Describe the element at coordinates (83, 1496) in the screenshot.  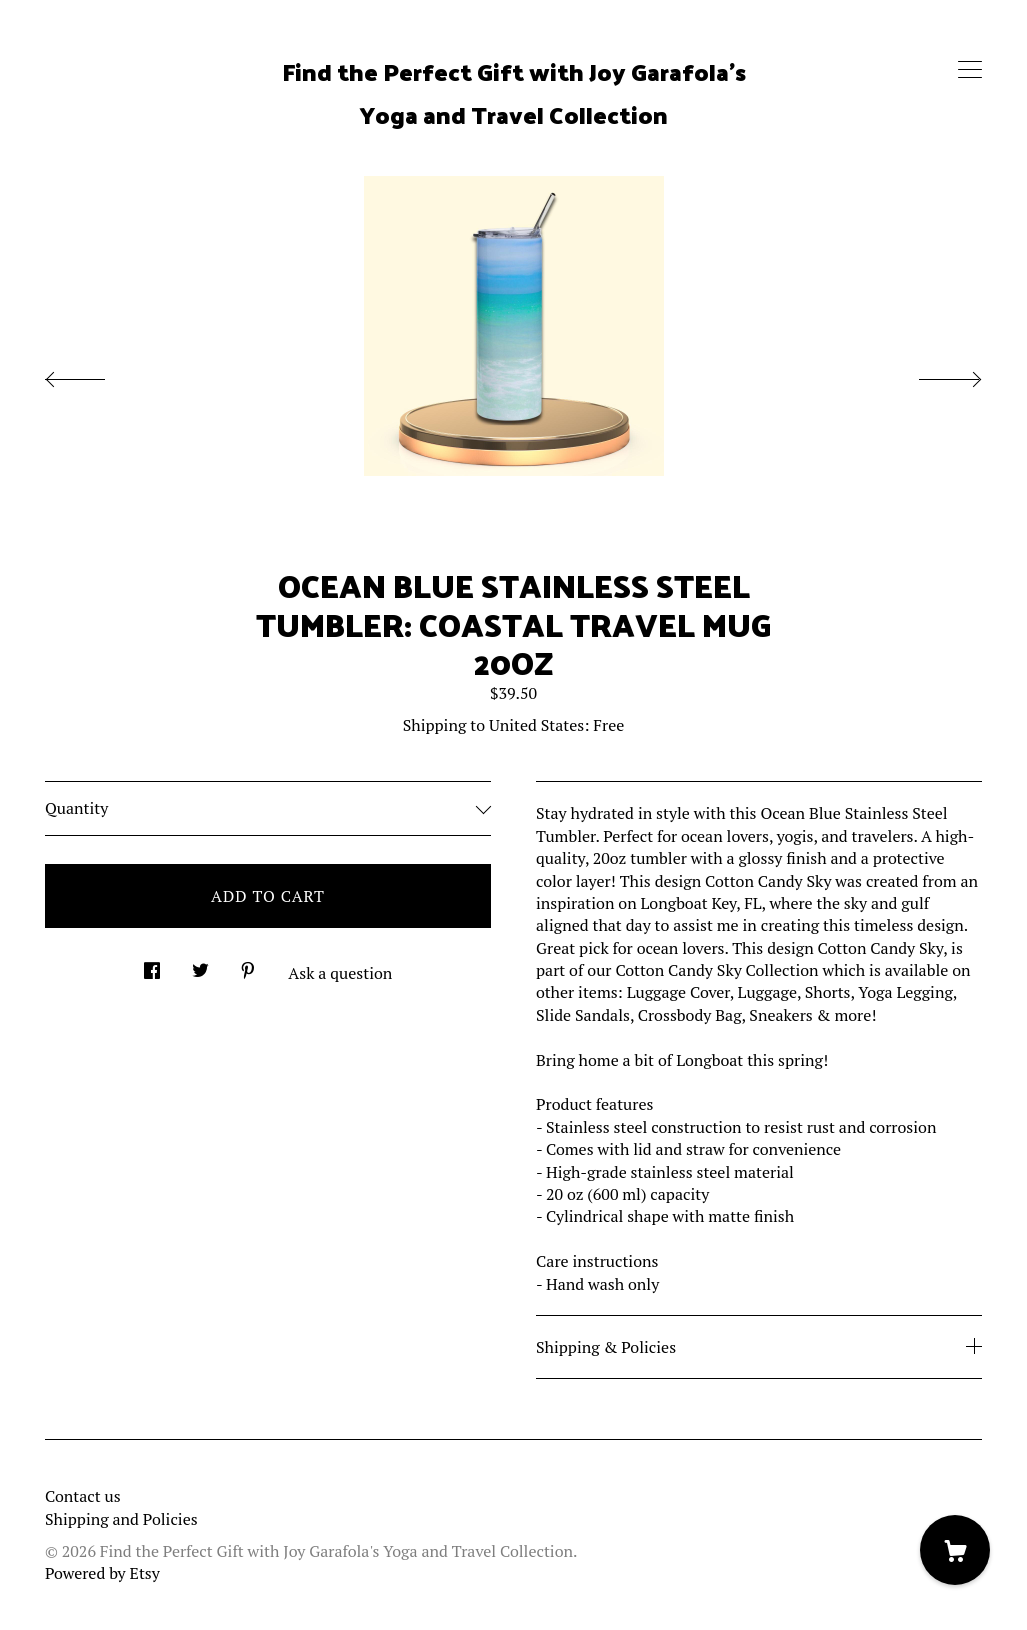
I see `Contact us` at that location.